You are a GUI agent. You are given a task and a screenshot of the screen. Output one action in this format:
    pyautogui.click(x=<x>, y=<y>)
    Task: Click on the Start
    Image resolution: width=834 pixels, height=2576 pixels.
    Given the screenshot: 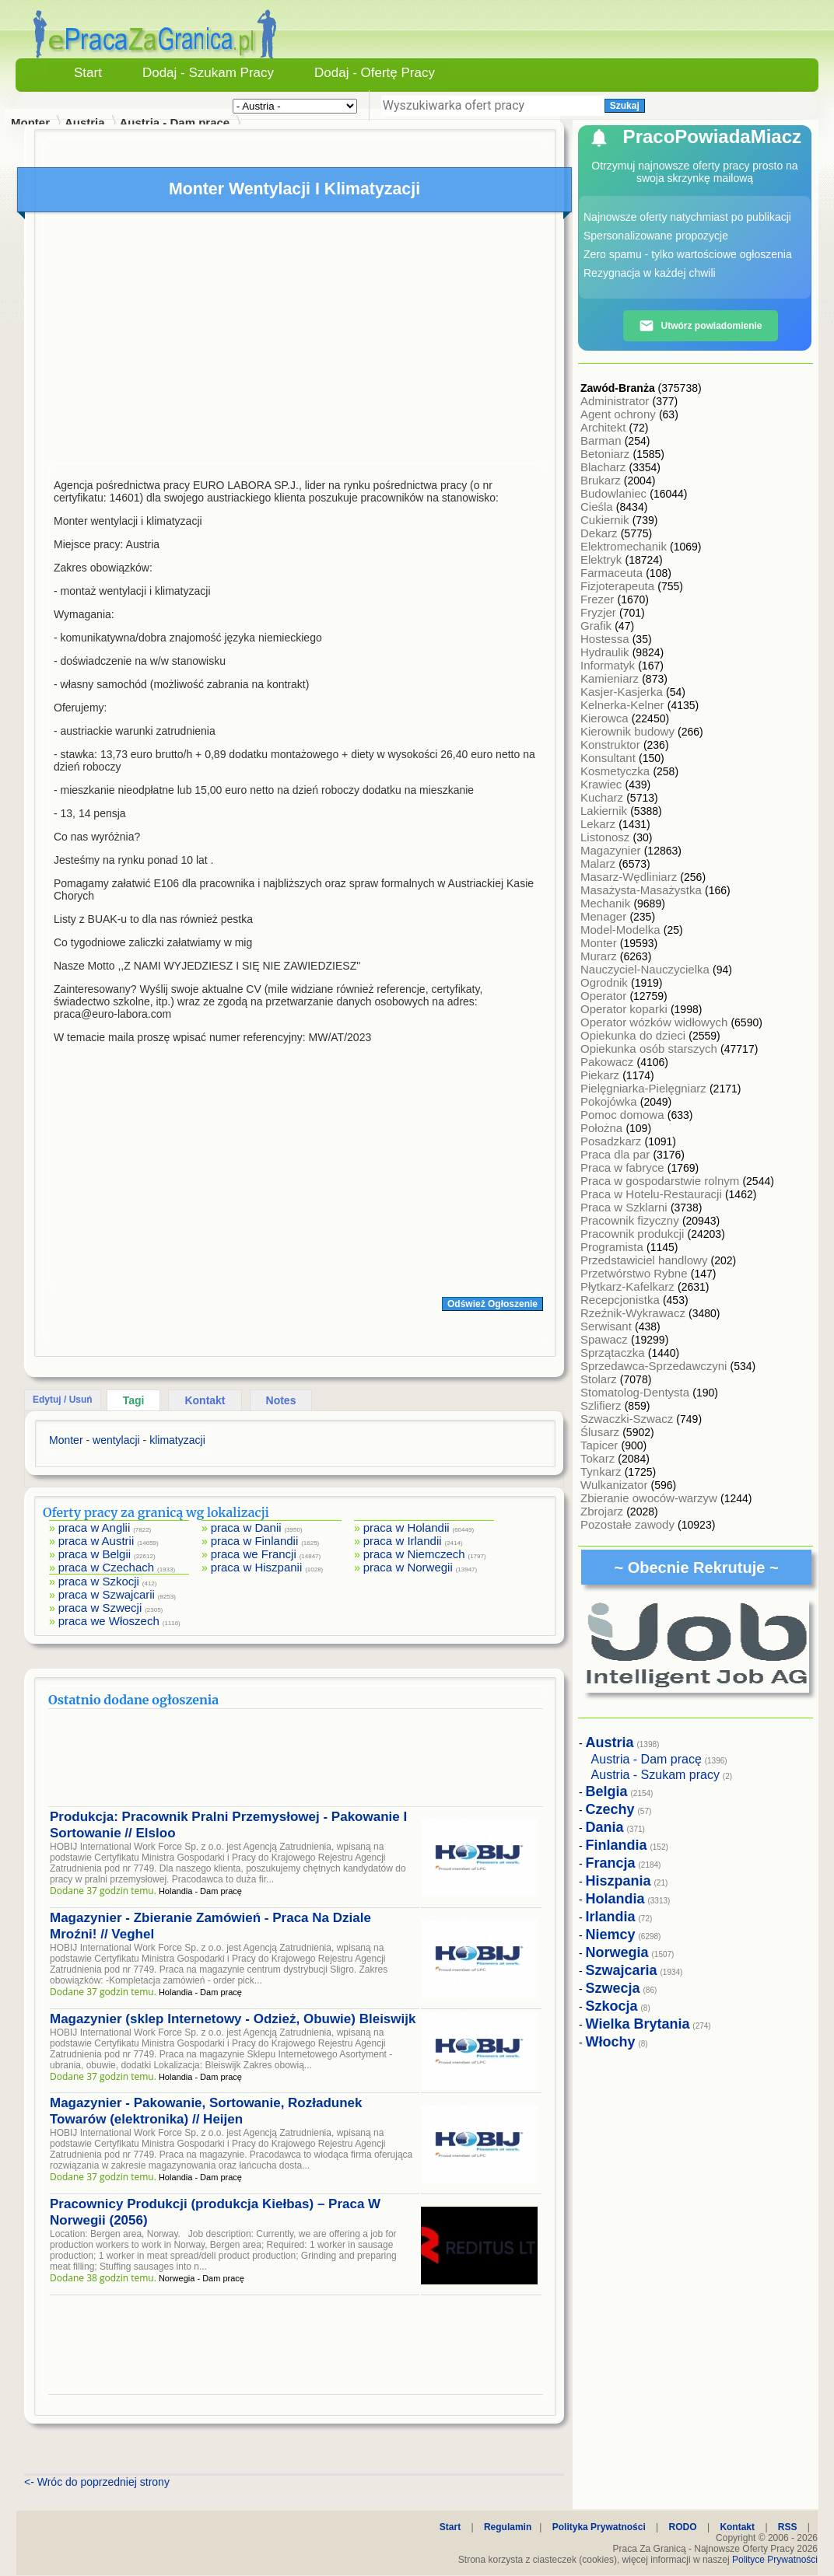 What is the action you would take?
    pyautogui.click(x=88, y=72)
    